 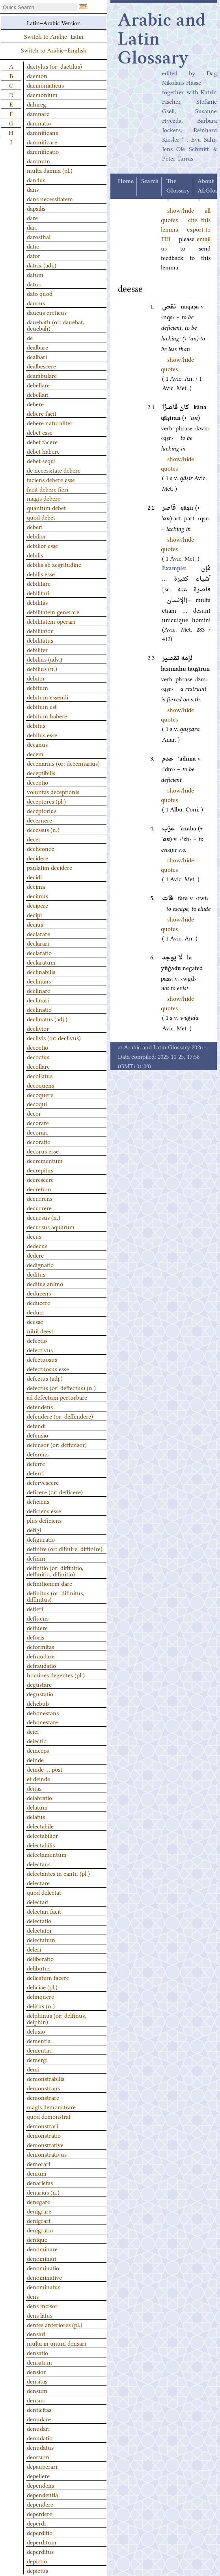 I want to click on denominatus, so click(x=43, y=2286).